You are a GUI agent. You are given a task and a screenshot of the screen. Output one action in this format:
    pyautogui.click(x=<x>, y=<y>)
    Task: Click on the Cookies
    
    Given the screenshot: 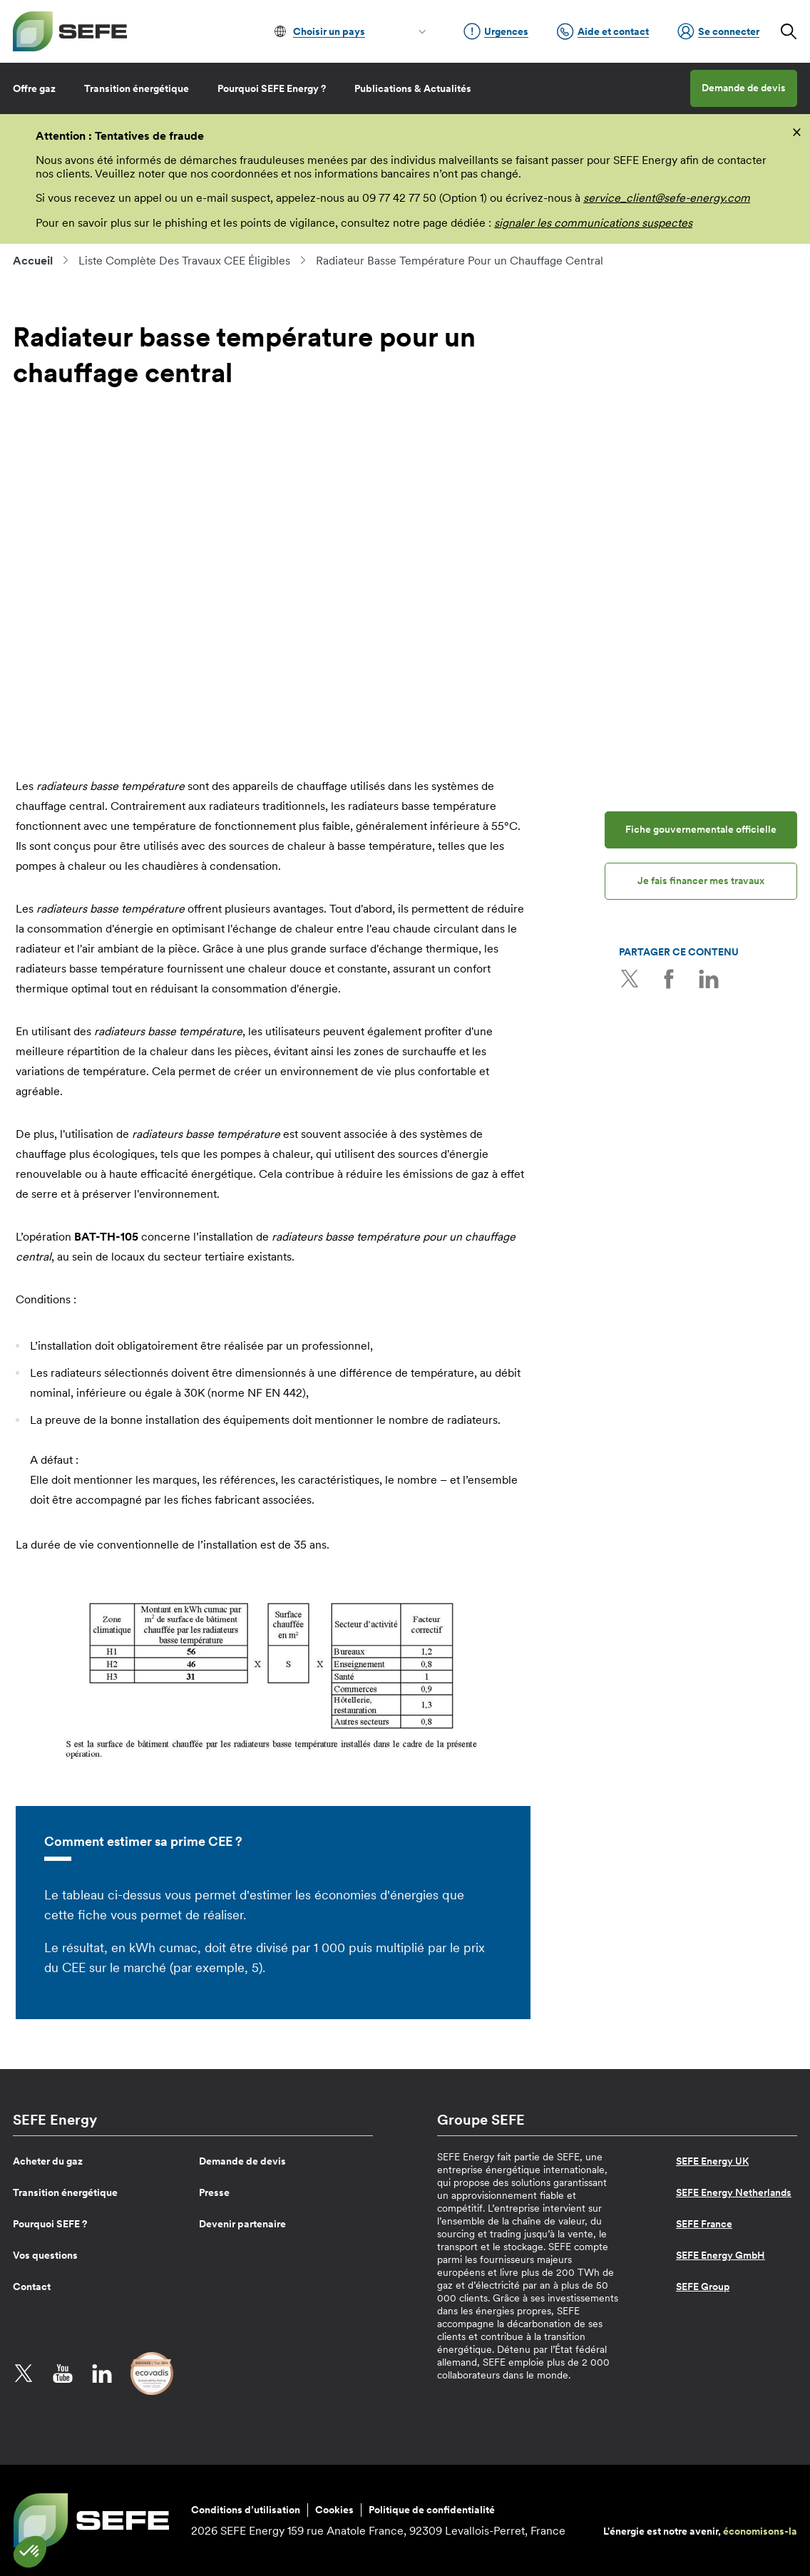 What is the action you would take?
    pyautogui.click(x=334, y=2509)
    